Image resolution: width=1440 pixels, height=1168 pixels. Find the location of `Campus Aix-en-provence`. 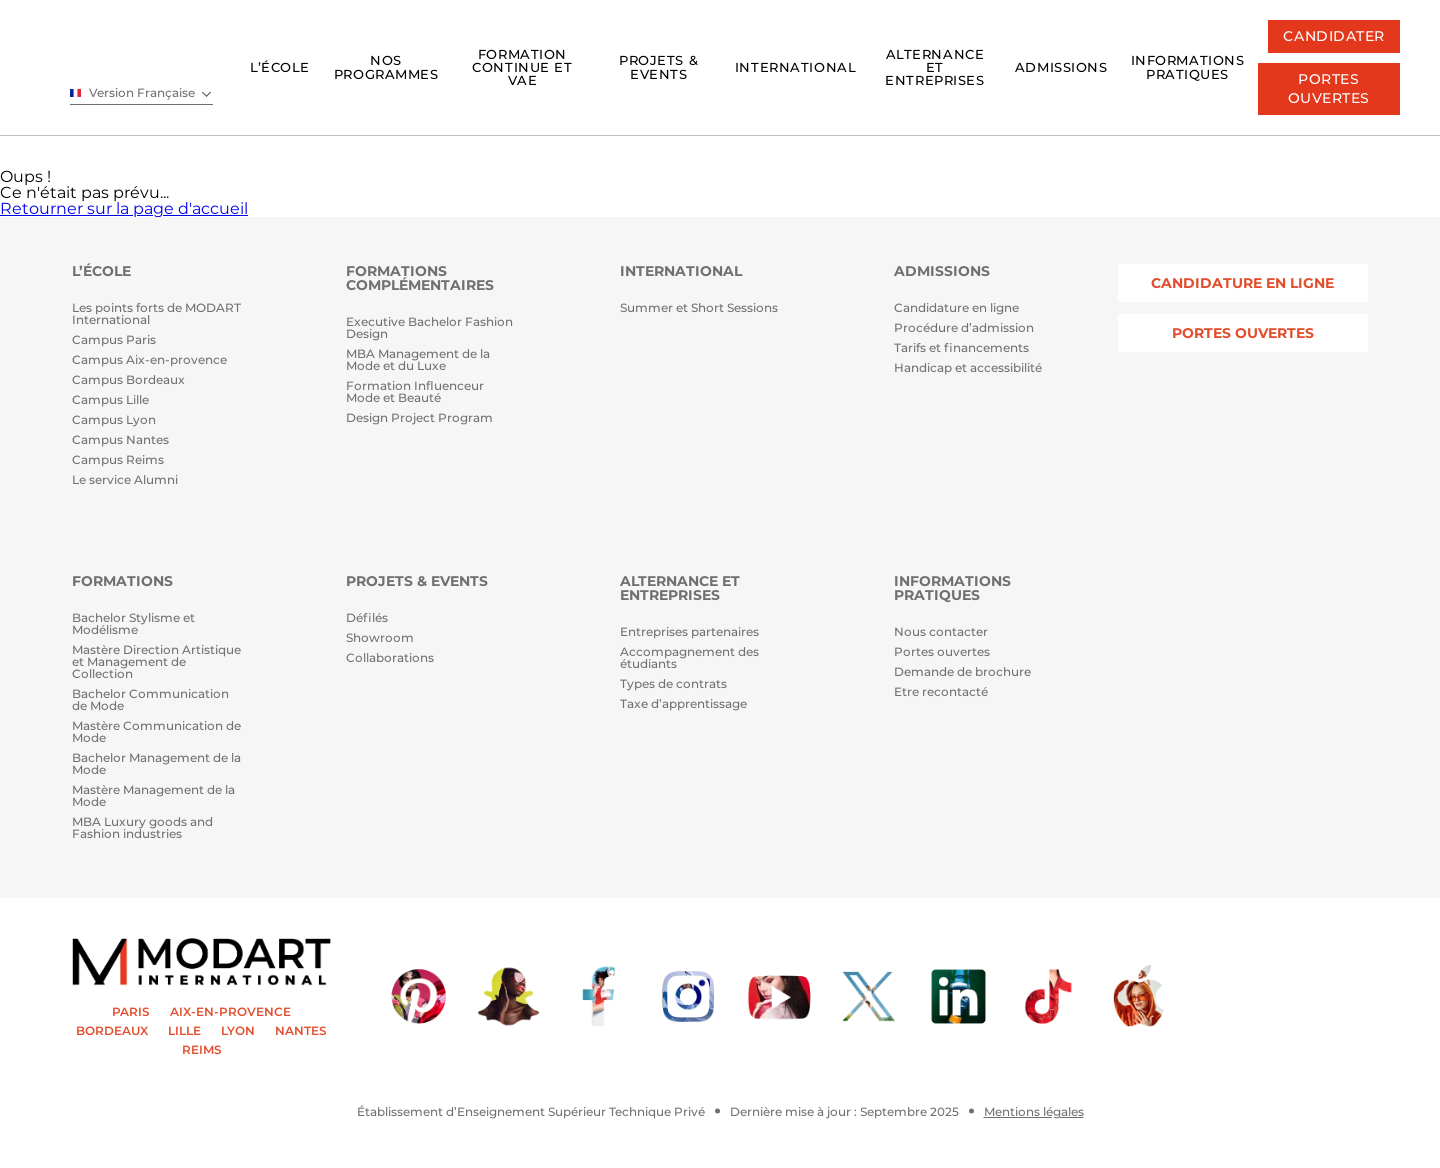

Campus Aix-en-provence is located at coordinates (149, 360).